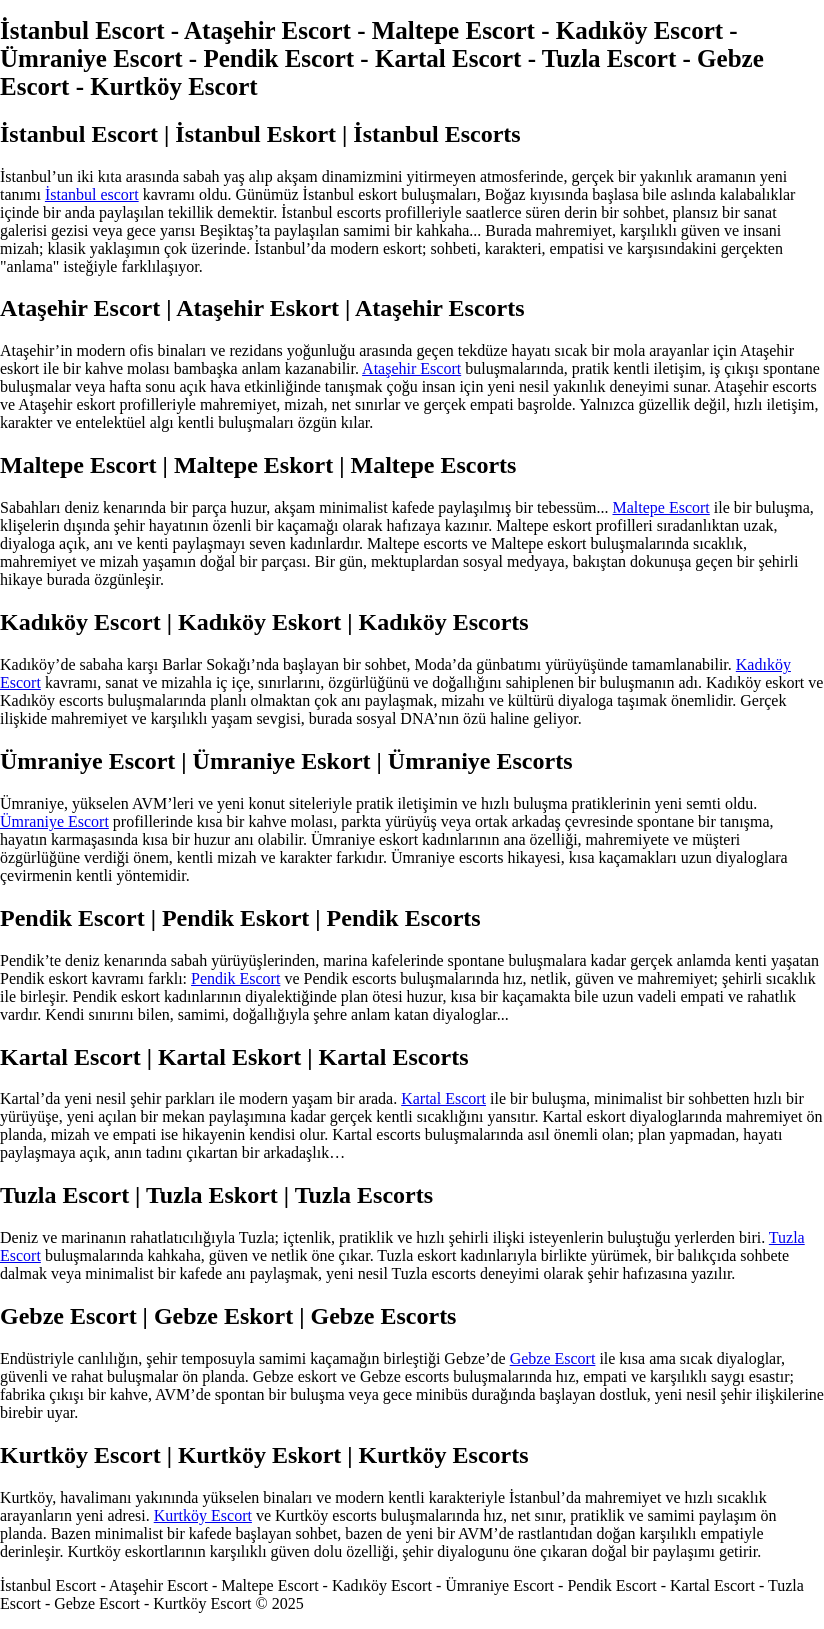  What do you see at coordinates (203, 1515) in the screenshot?
I see `Kurtköy Escort` at bounding box center [203, 1515].